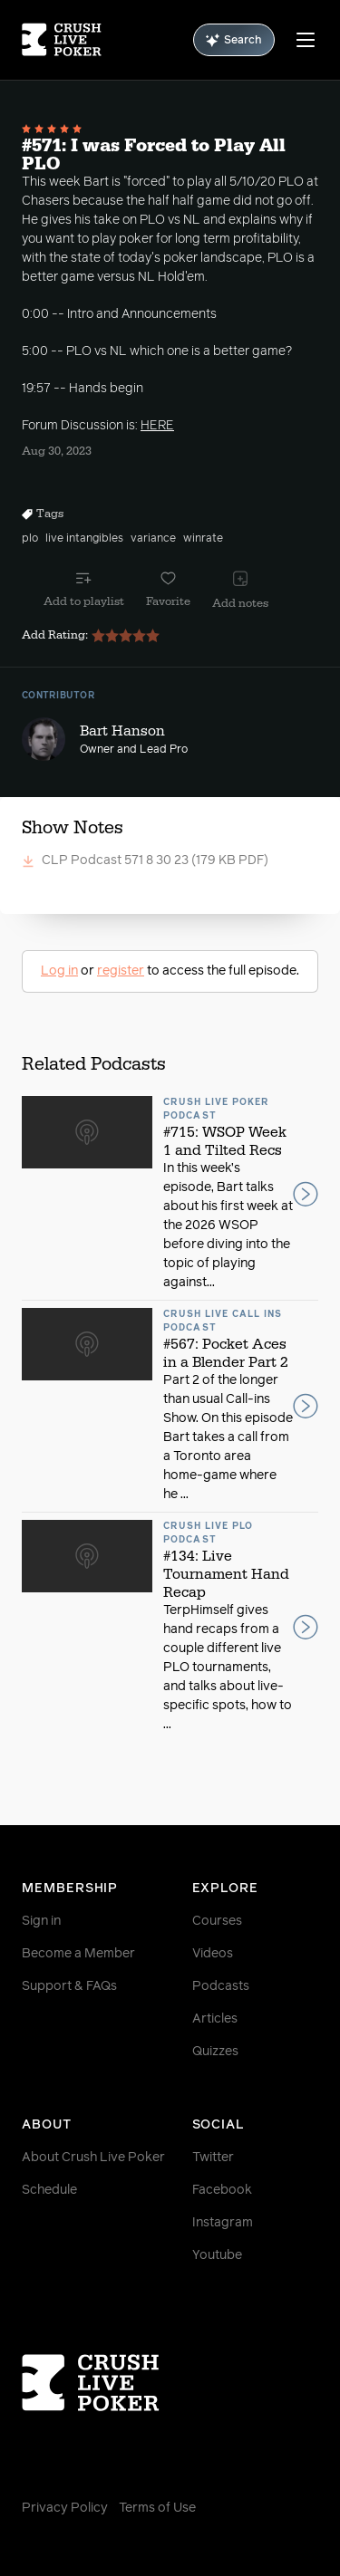 The image size is (340, 2576). Describe the element at coordinates (41, 1921) in the screenshot. I see `Sign in` at that location.